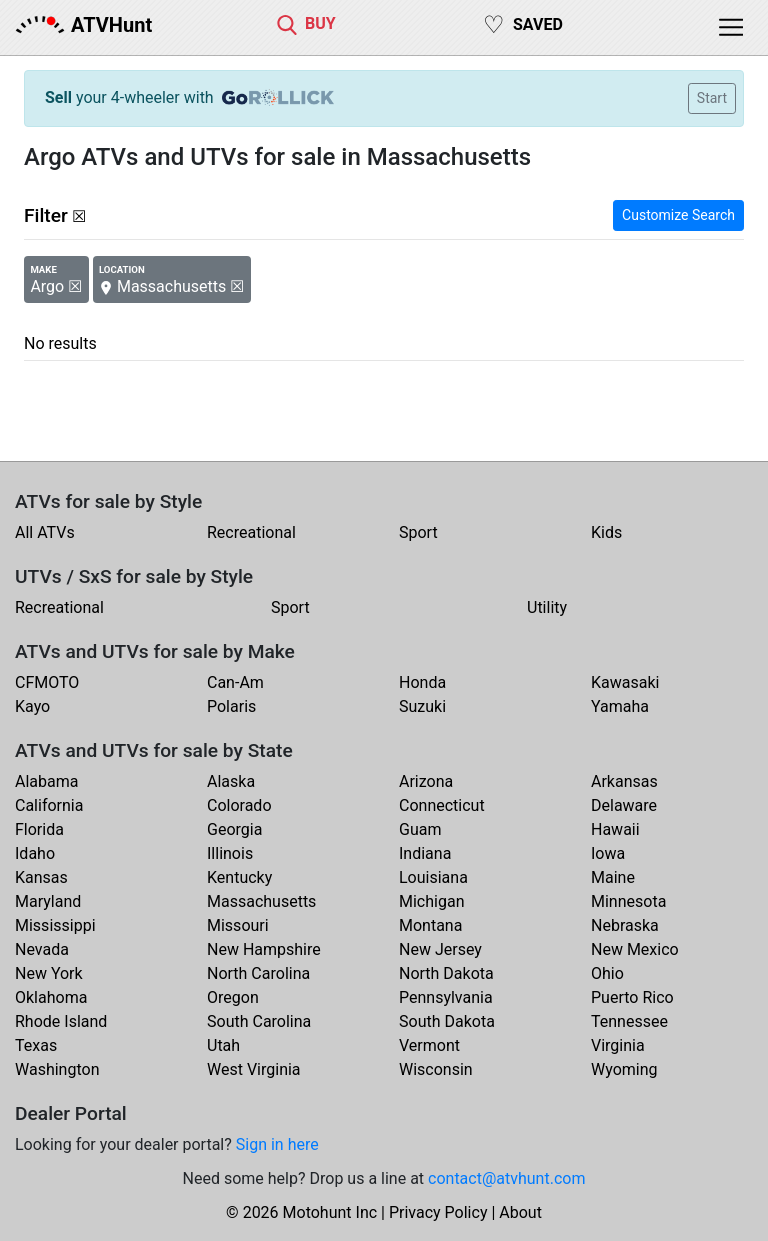 The image size is (768, 1241). What do you see at coordinates (446, 973) in the screenshot?
I see `North Dakota` at bounding box center [446, 973].